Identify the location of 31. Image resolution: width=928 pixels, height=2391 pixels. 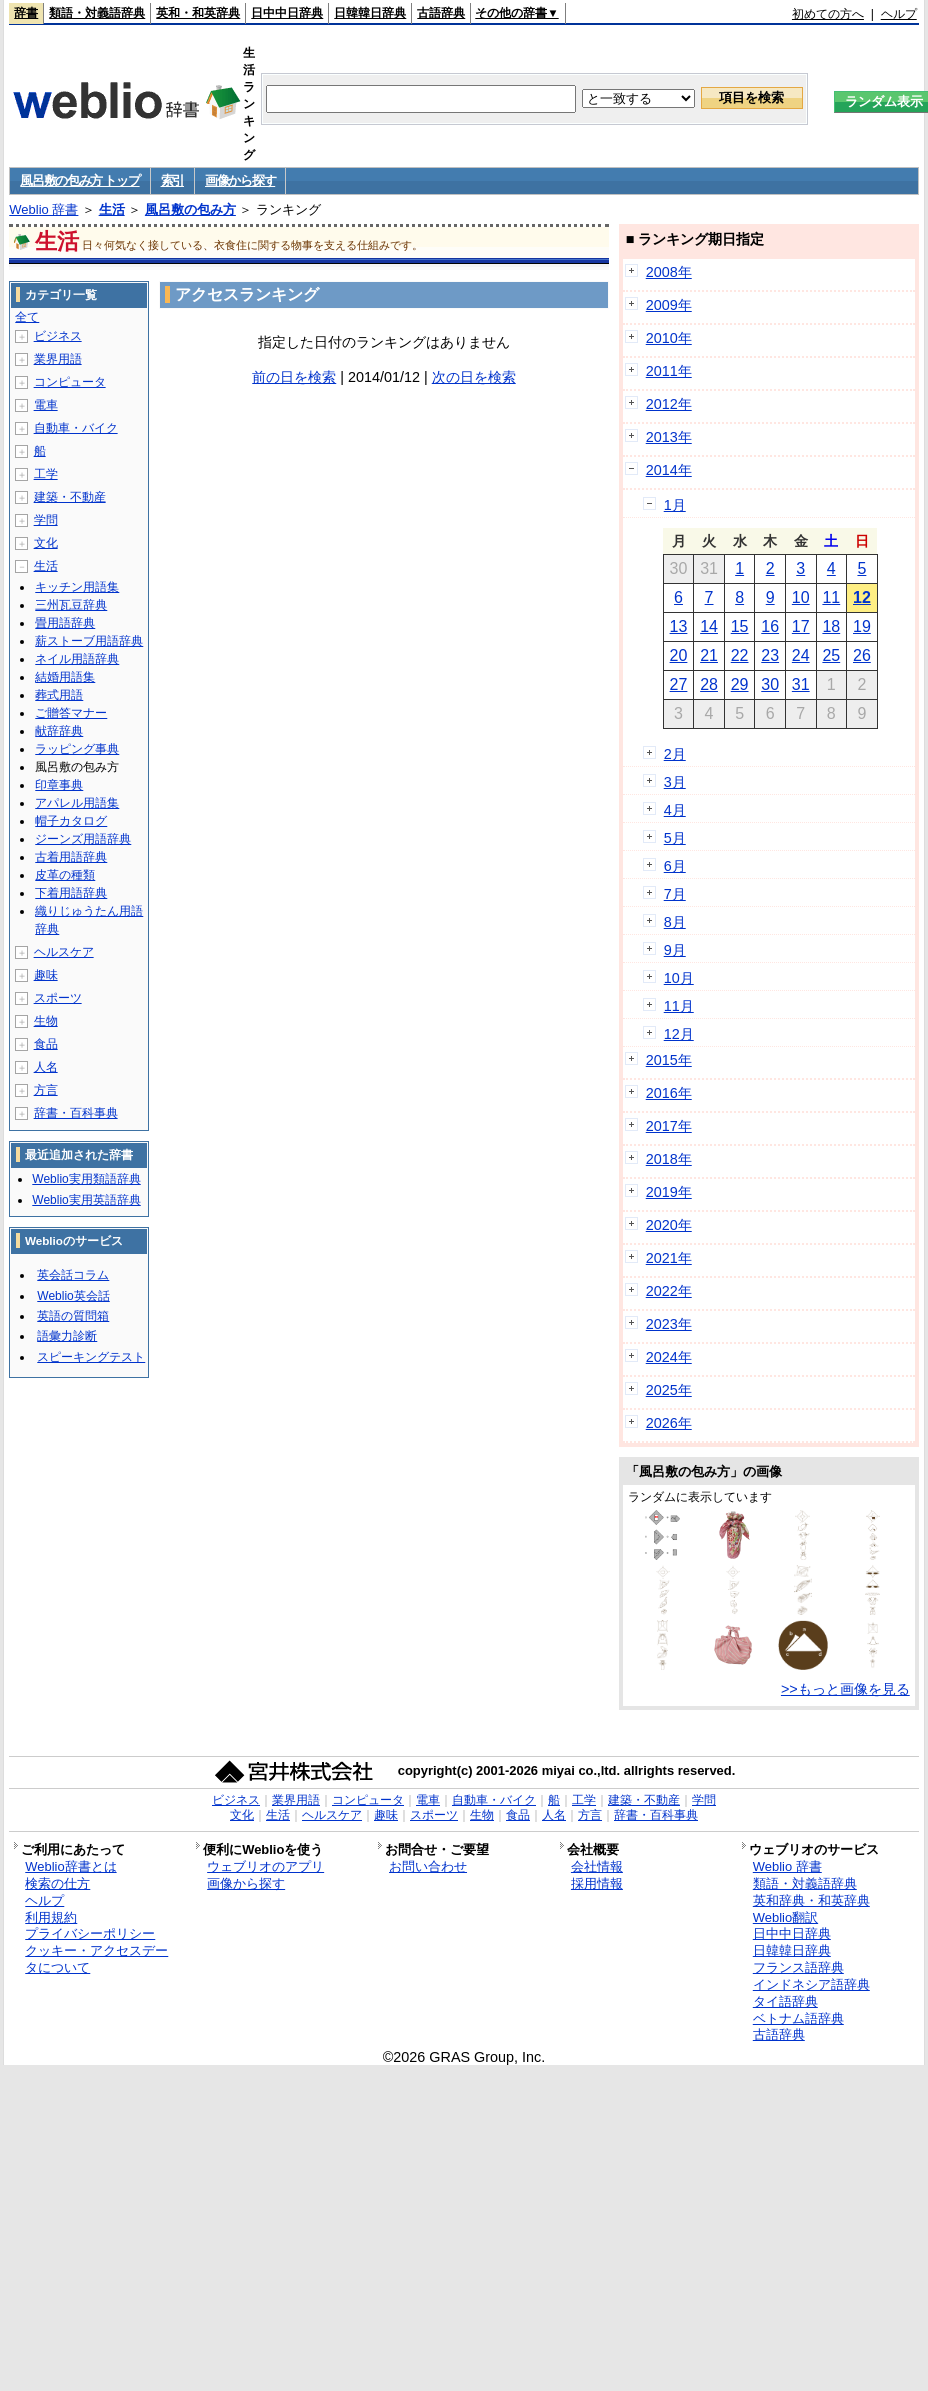
(801, 684).